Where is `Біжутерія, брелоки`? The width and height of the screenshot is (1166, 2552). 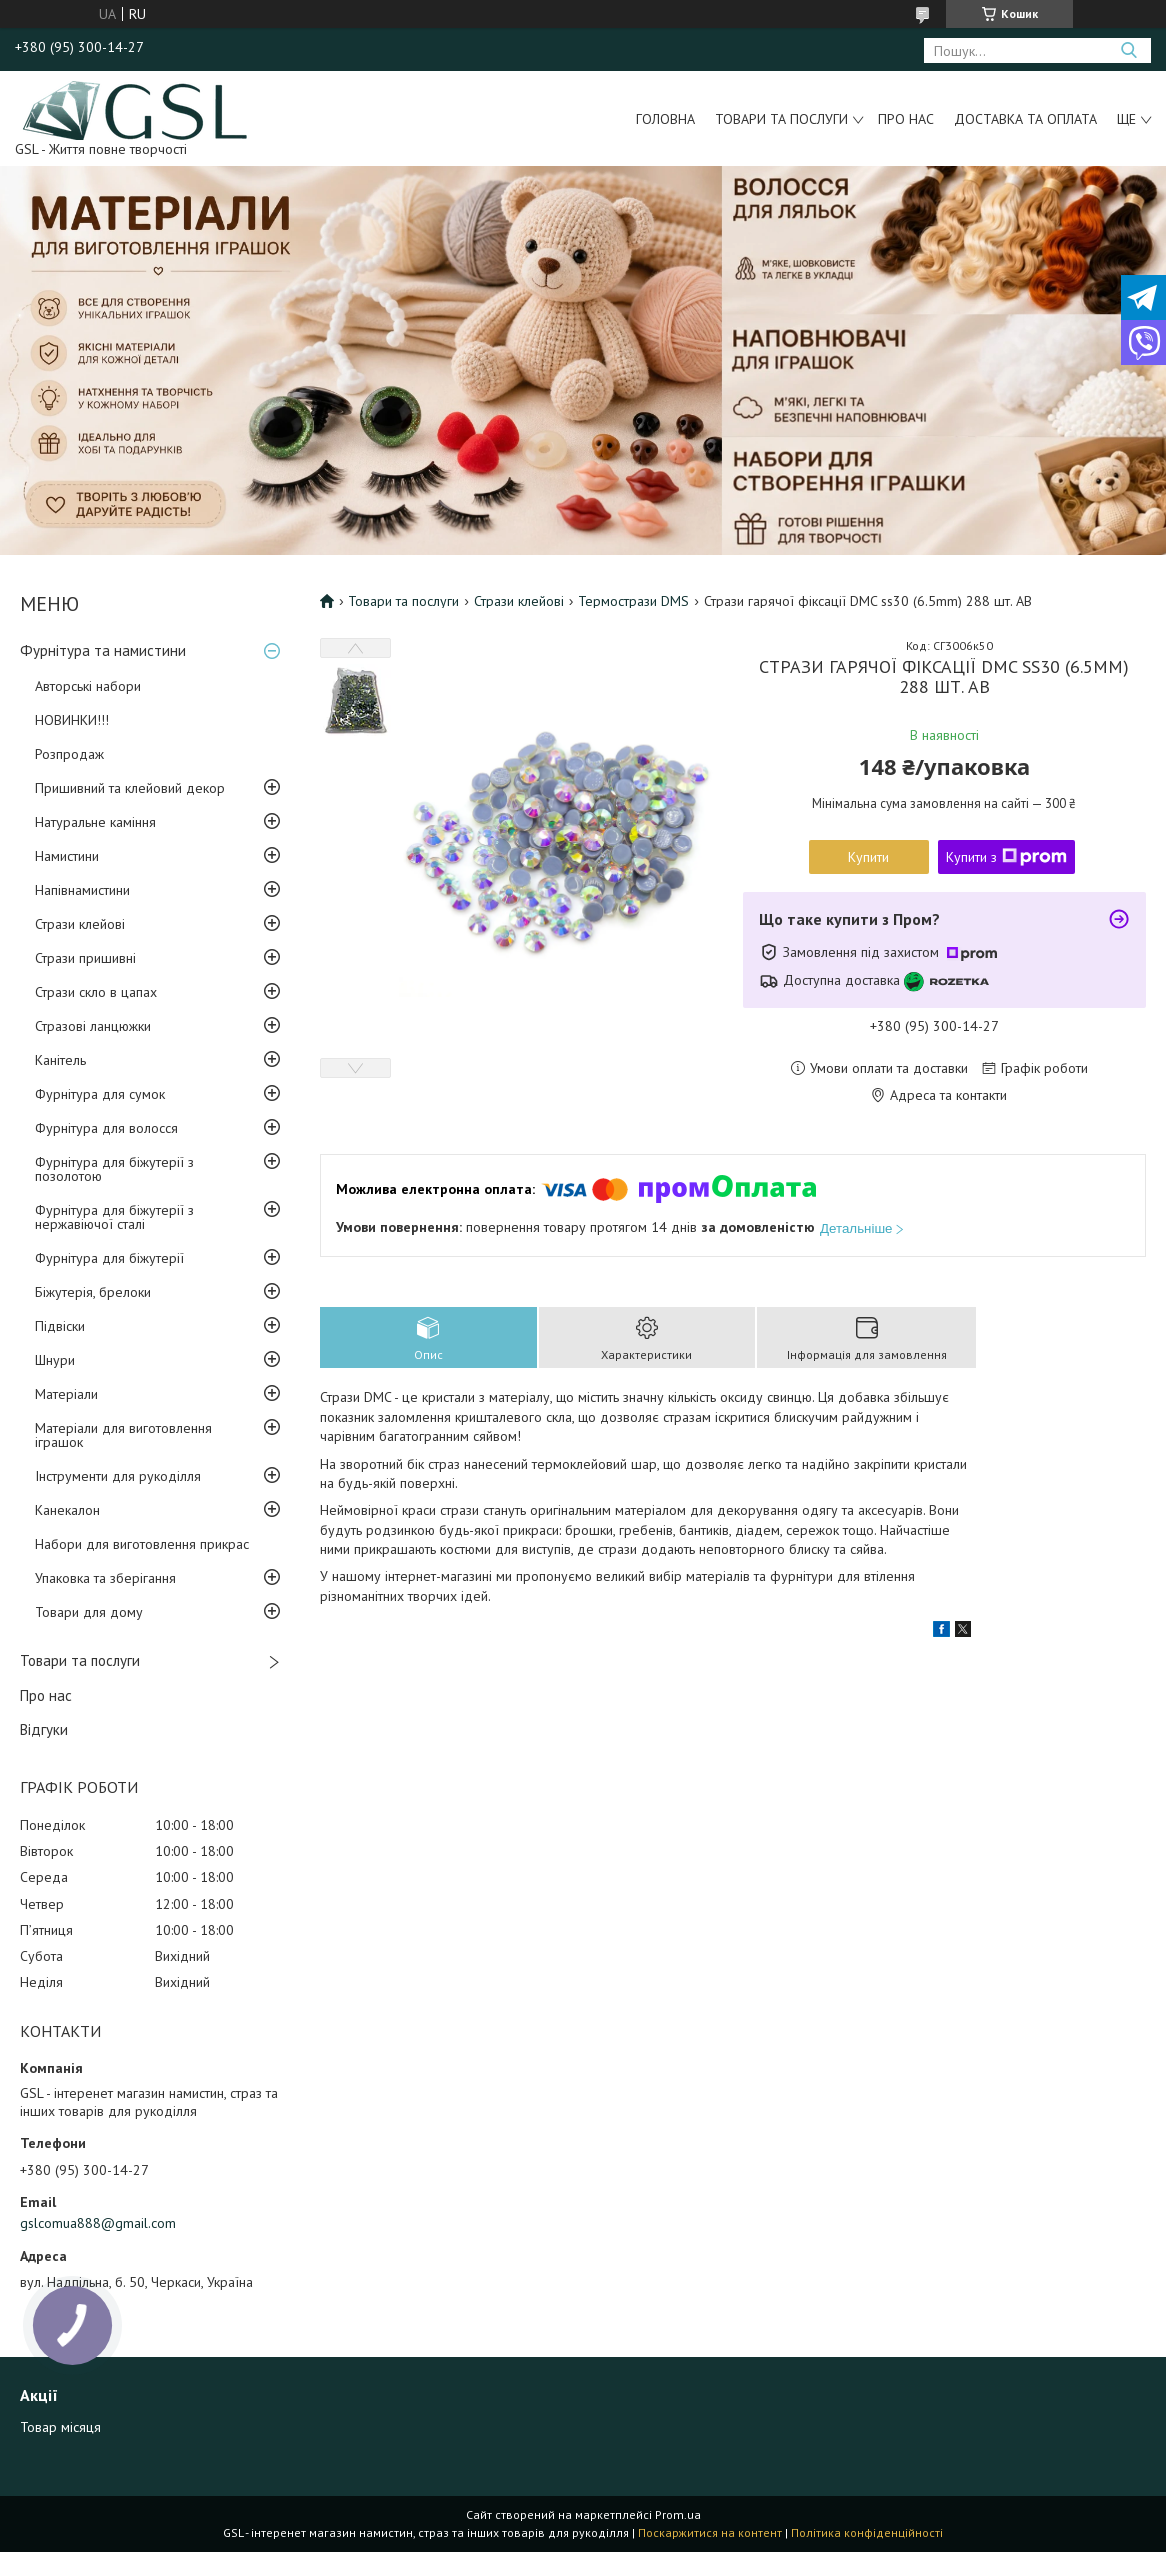 Біжутерія, брелоки is located at coordinates (93, 1292).